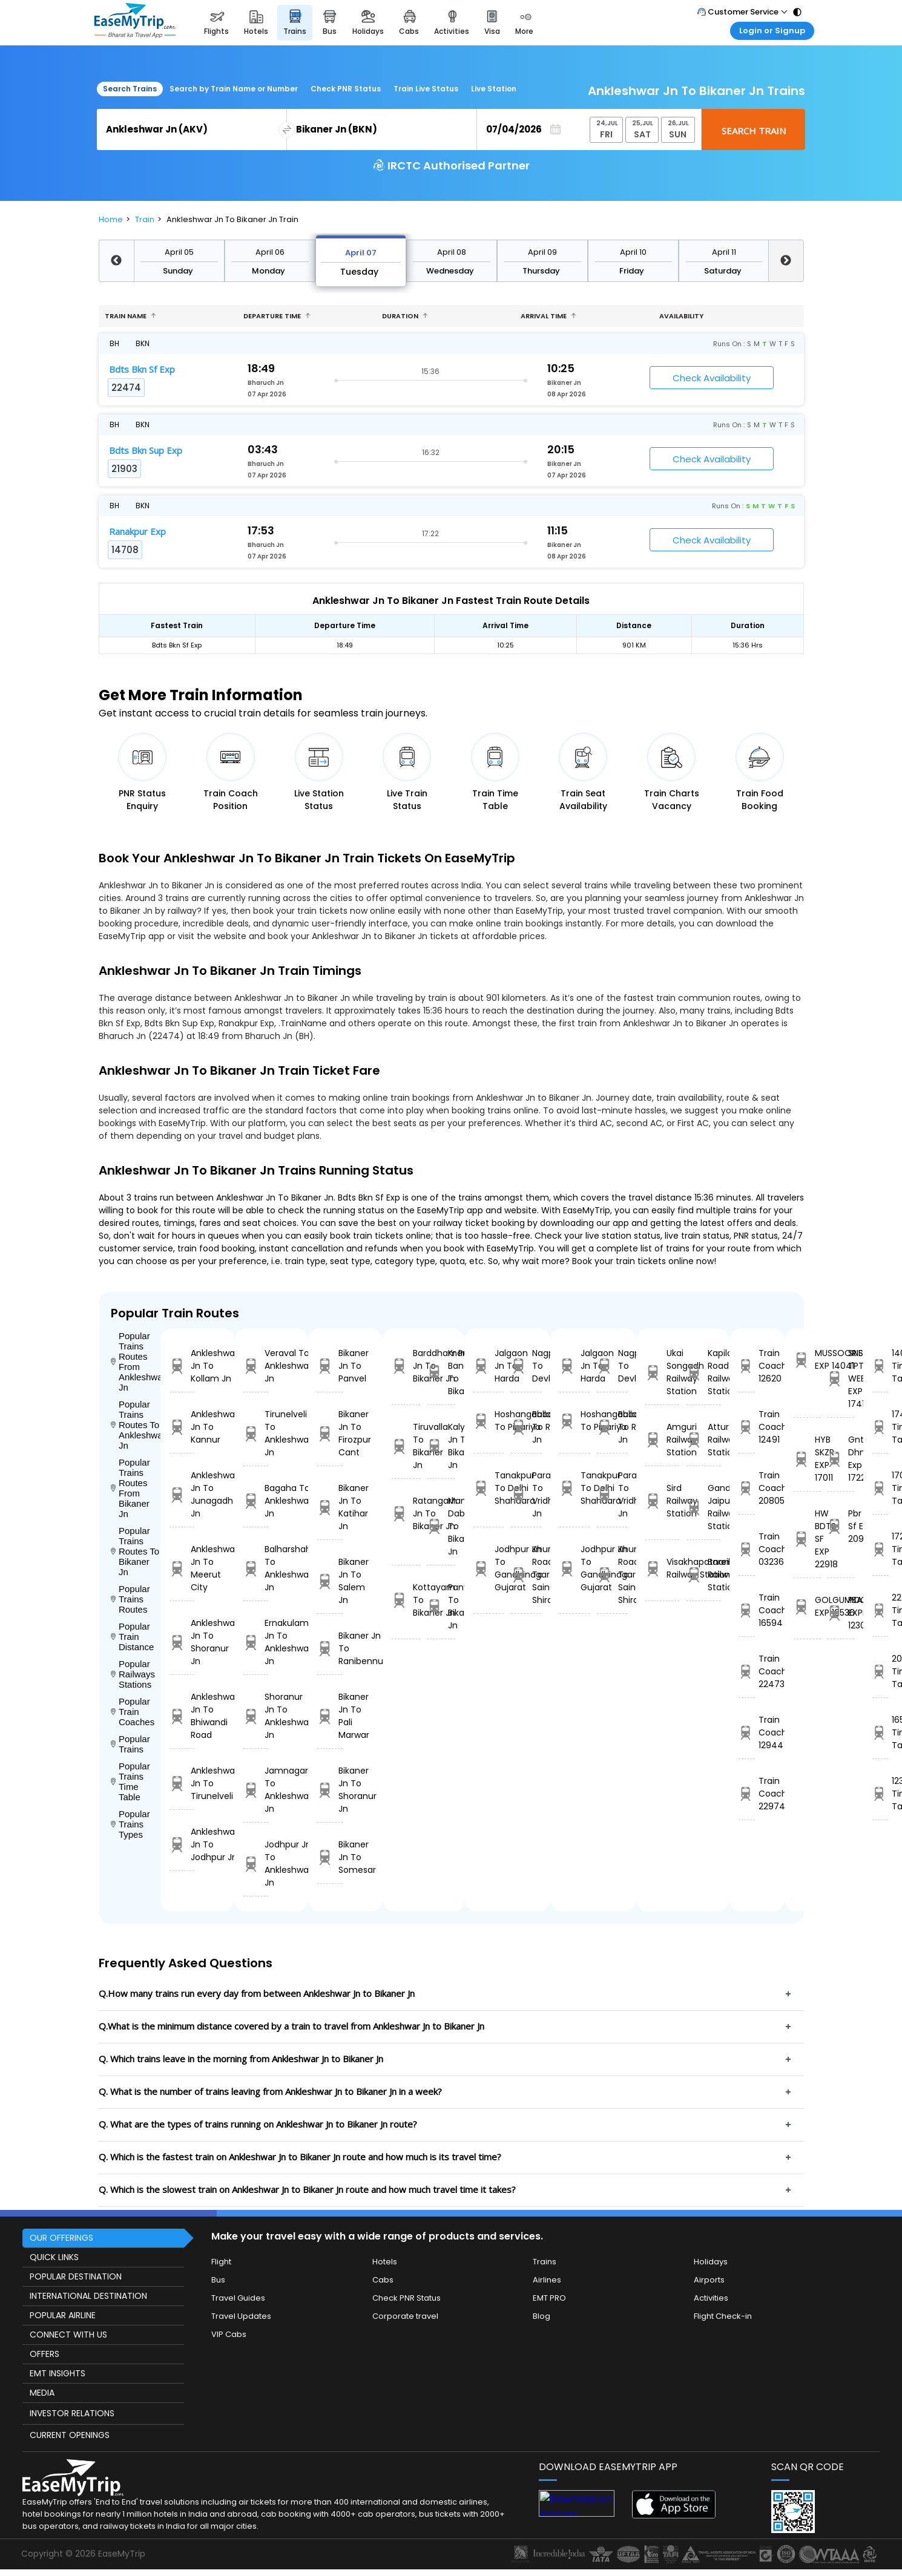 The width and height of the screenshot is (902, 2576). I want to click on Ankleshwar Jn To Kollam Jn, so click(182, 1366).